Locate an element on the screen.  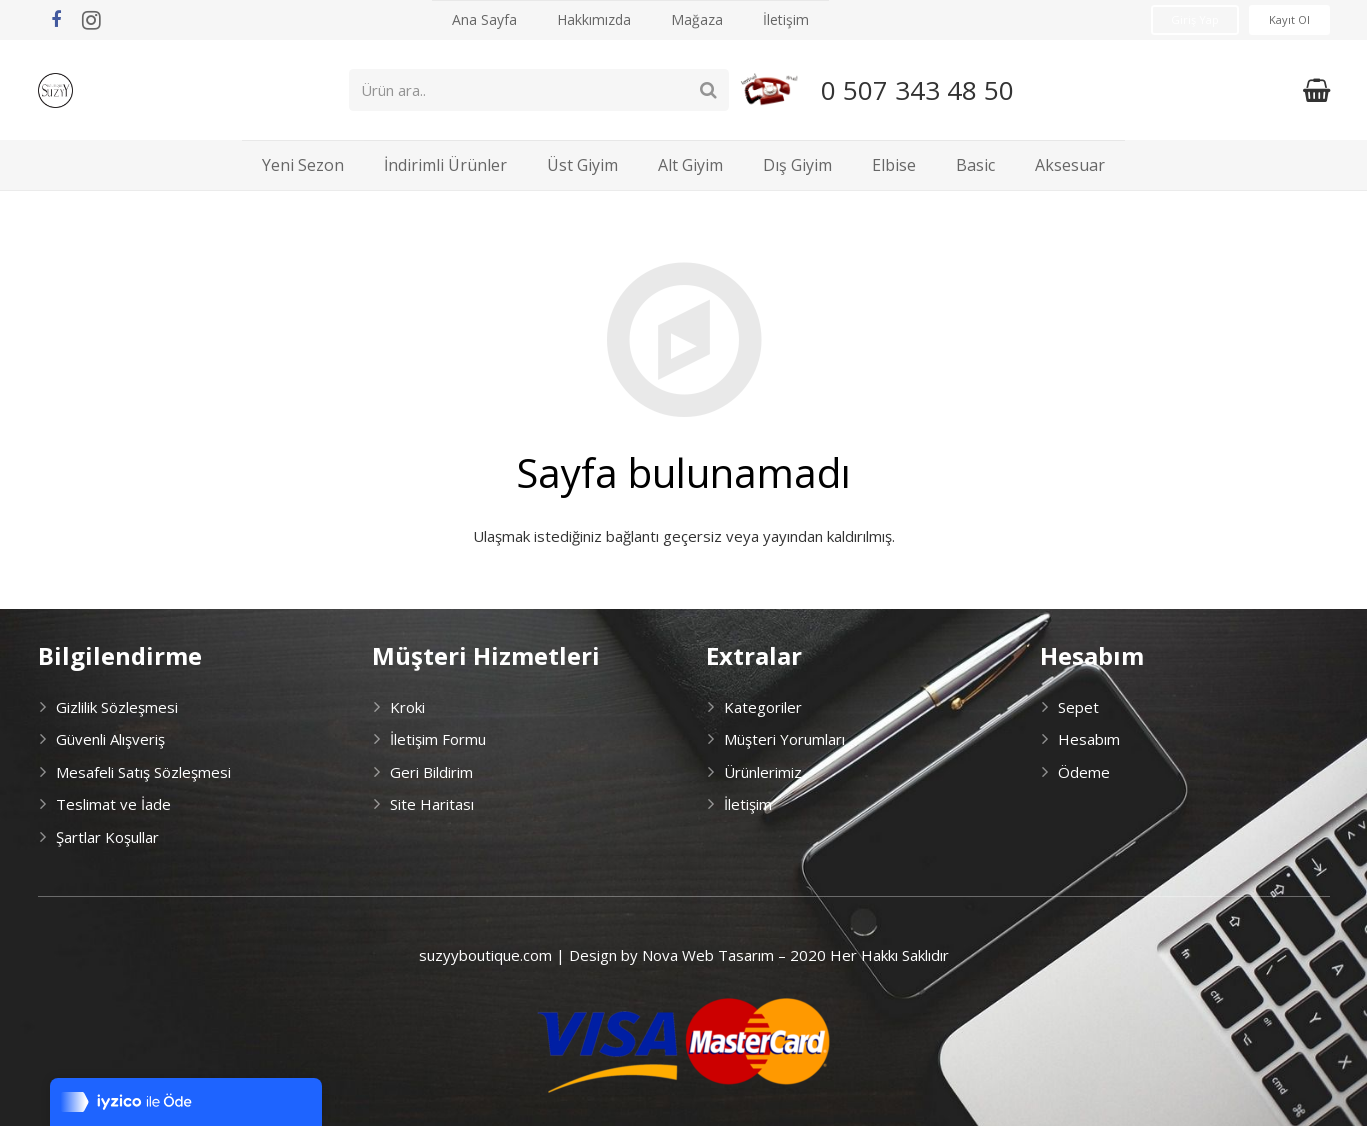
Hesabım is located at coordinates (1089, 739).